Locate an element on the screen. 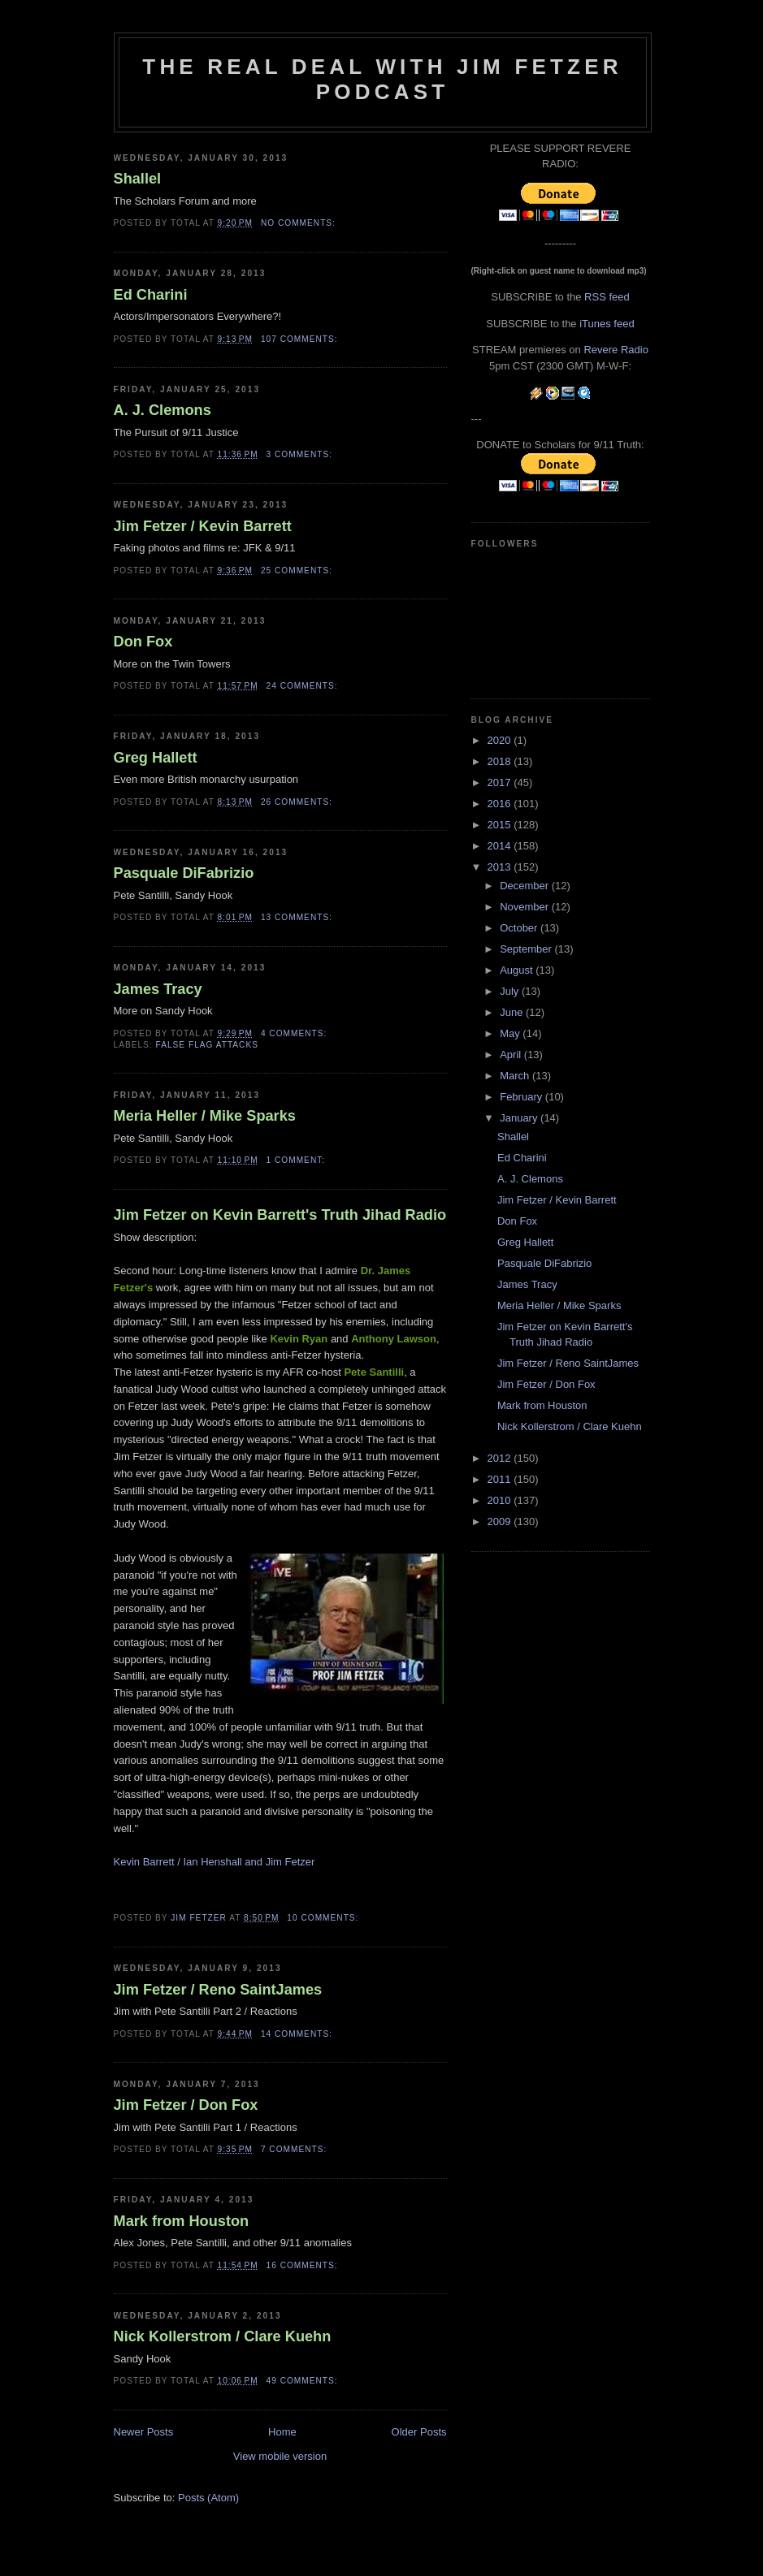  November is located at coordinates (526, 907).